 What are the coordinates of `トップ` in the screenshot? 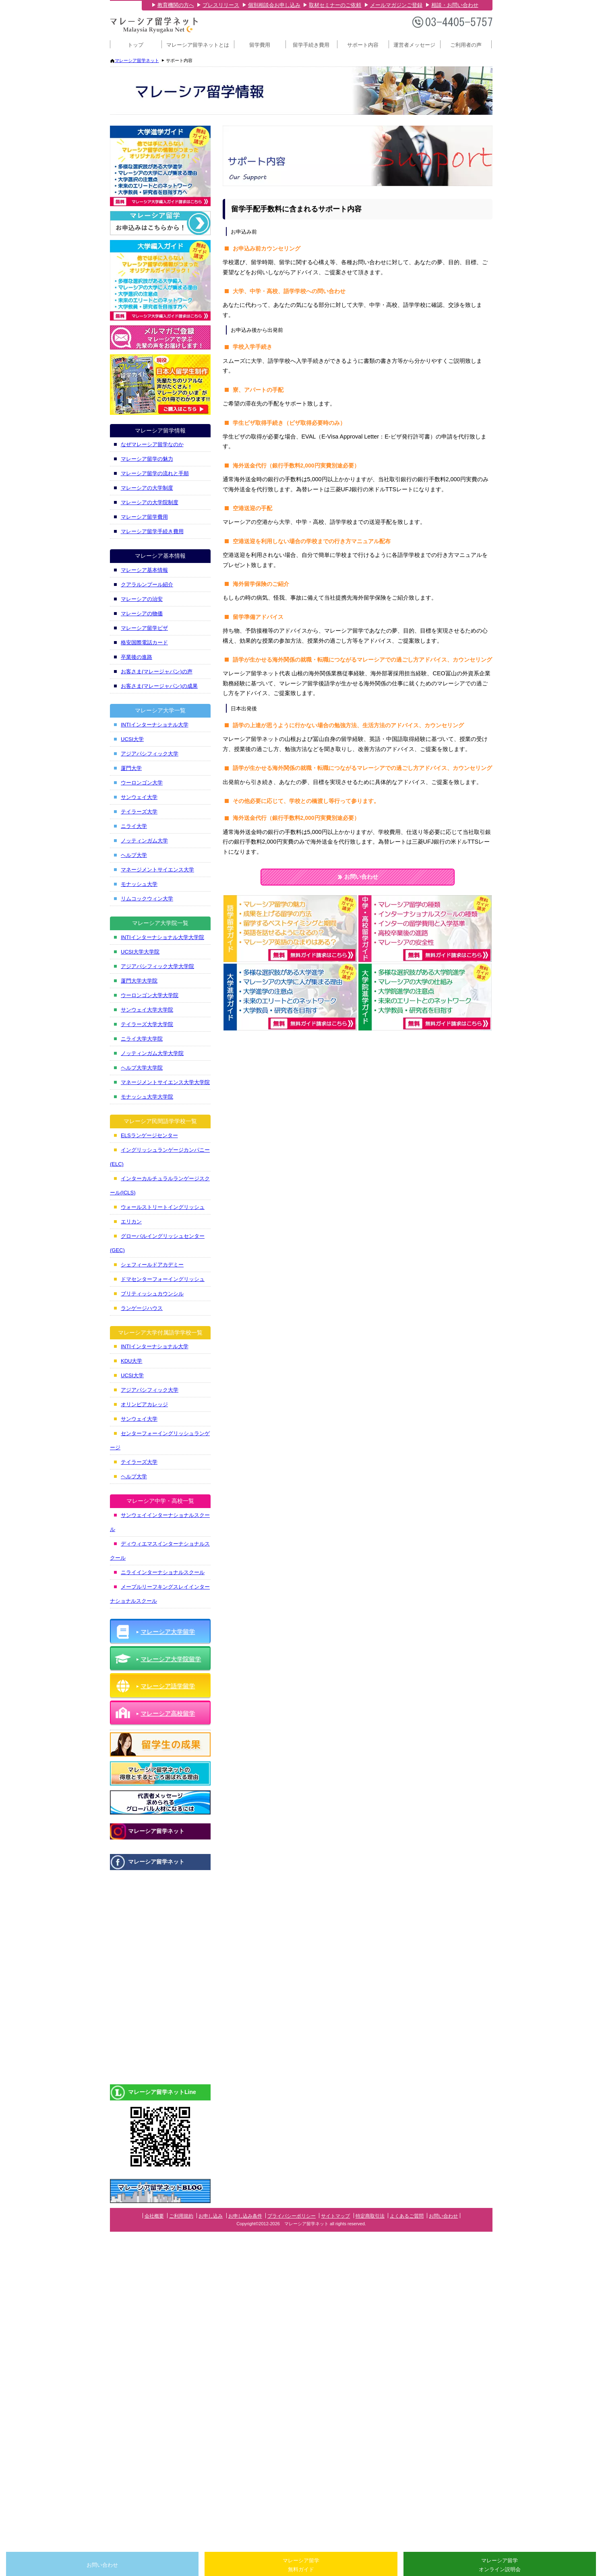 It's located at (135, 45).